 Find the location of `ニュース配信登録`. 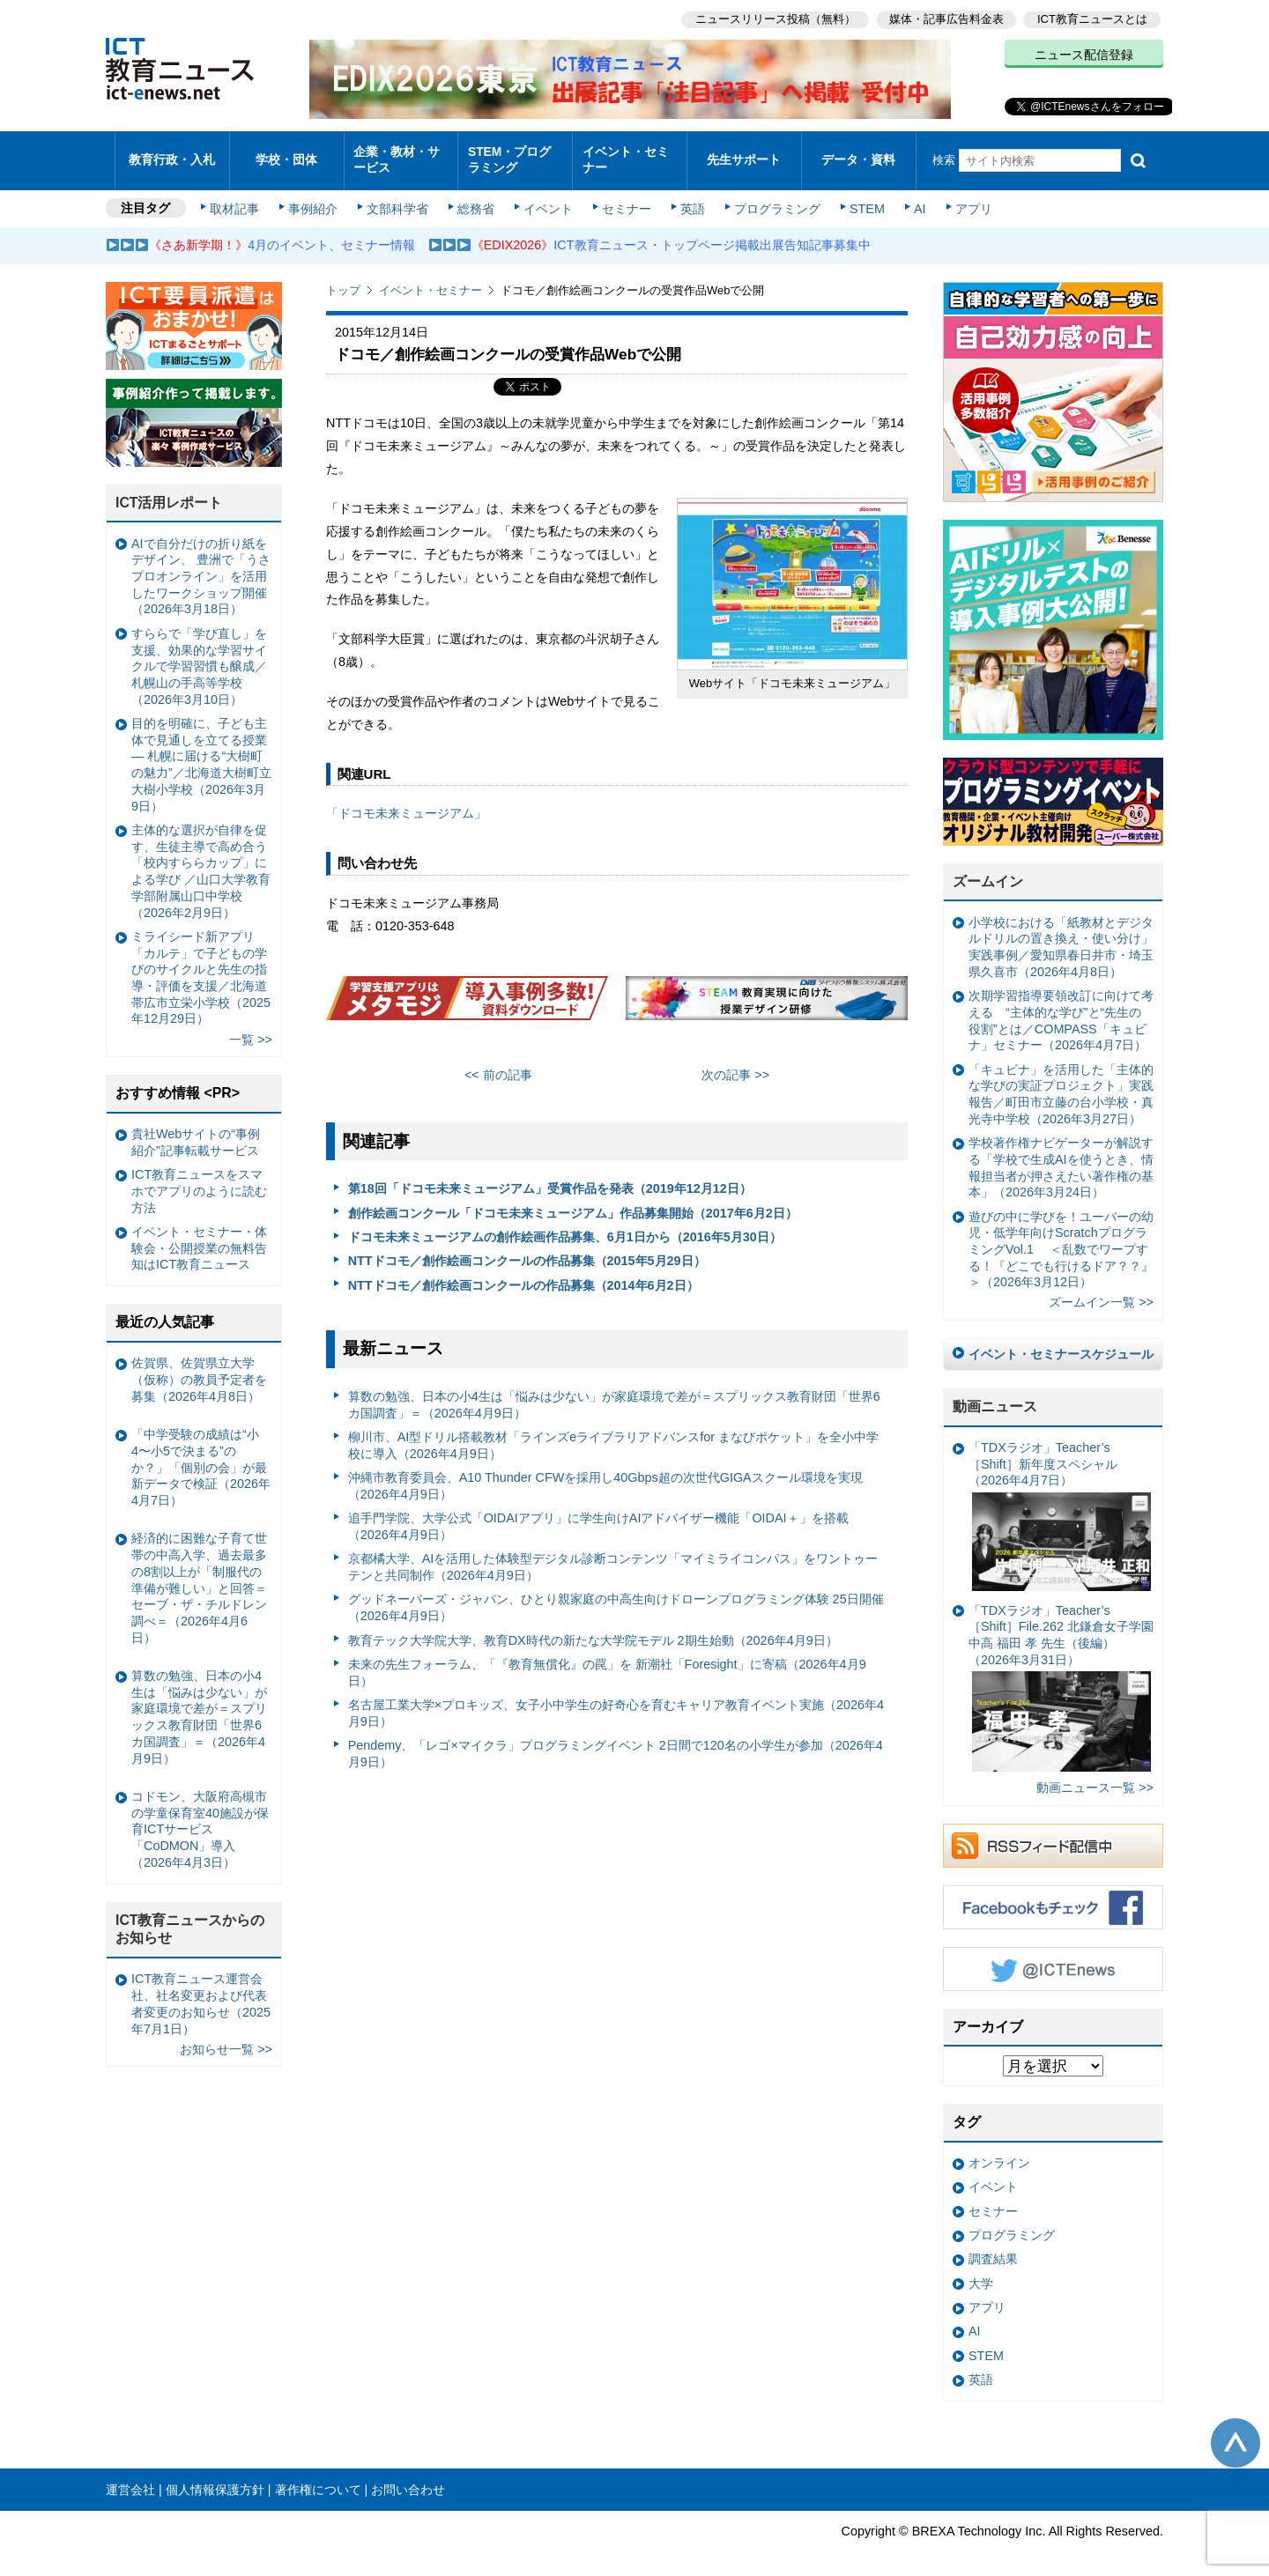

ニュース配信登録 is located at coordinates (1084, 53).